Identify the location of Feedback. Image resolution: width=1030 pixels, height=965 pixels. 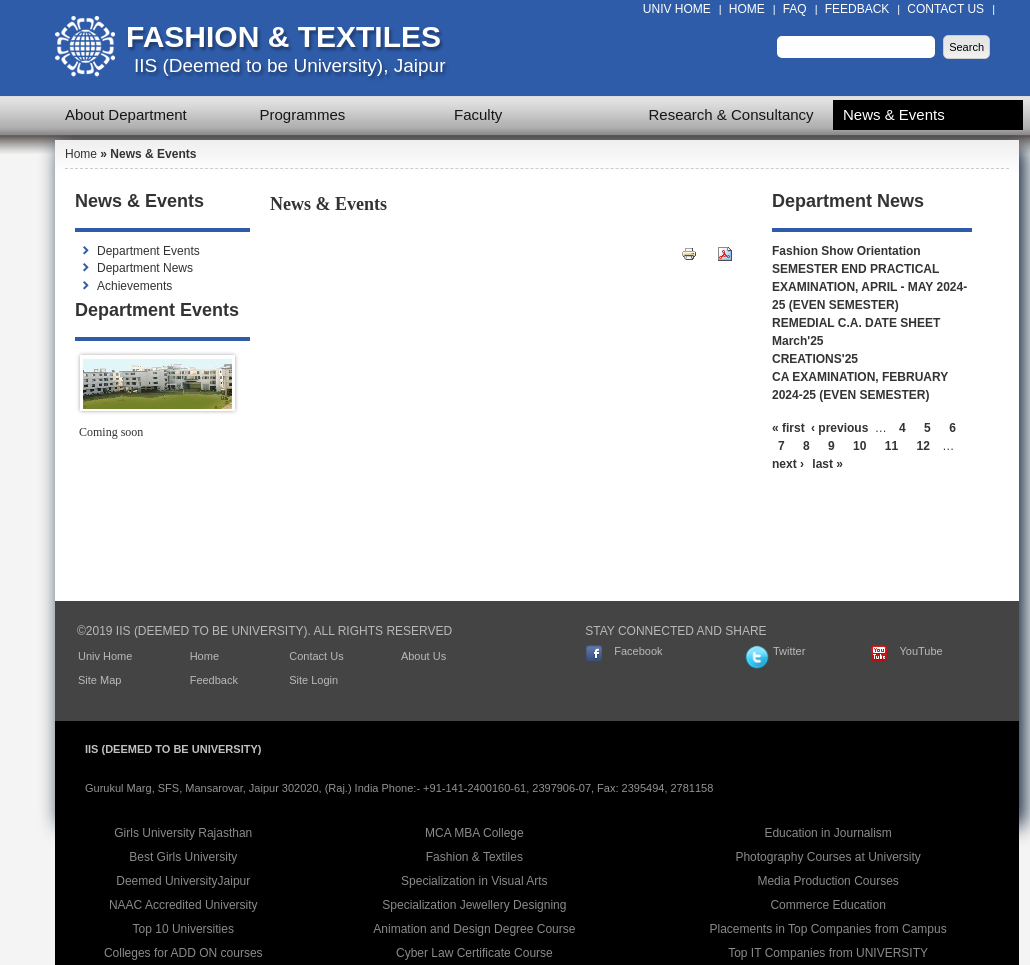
(857, 9).